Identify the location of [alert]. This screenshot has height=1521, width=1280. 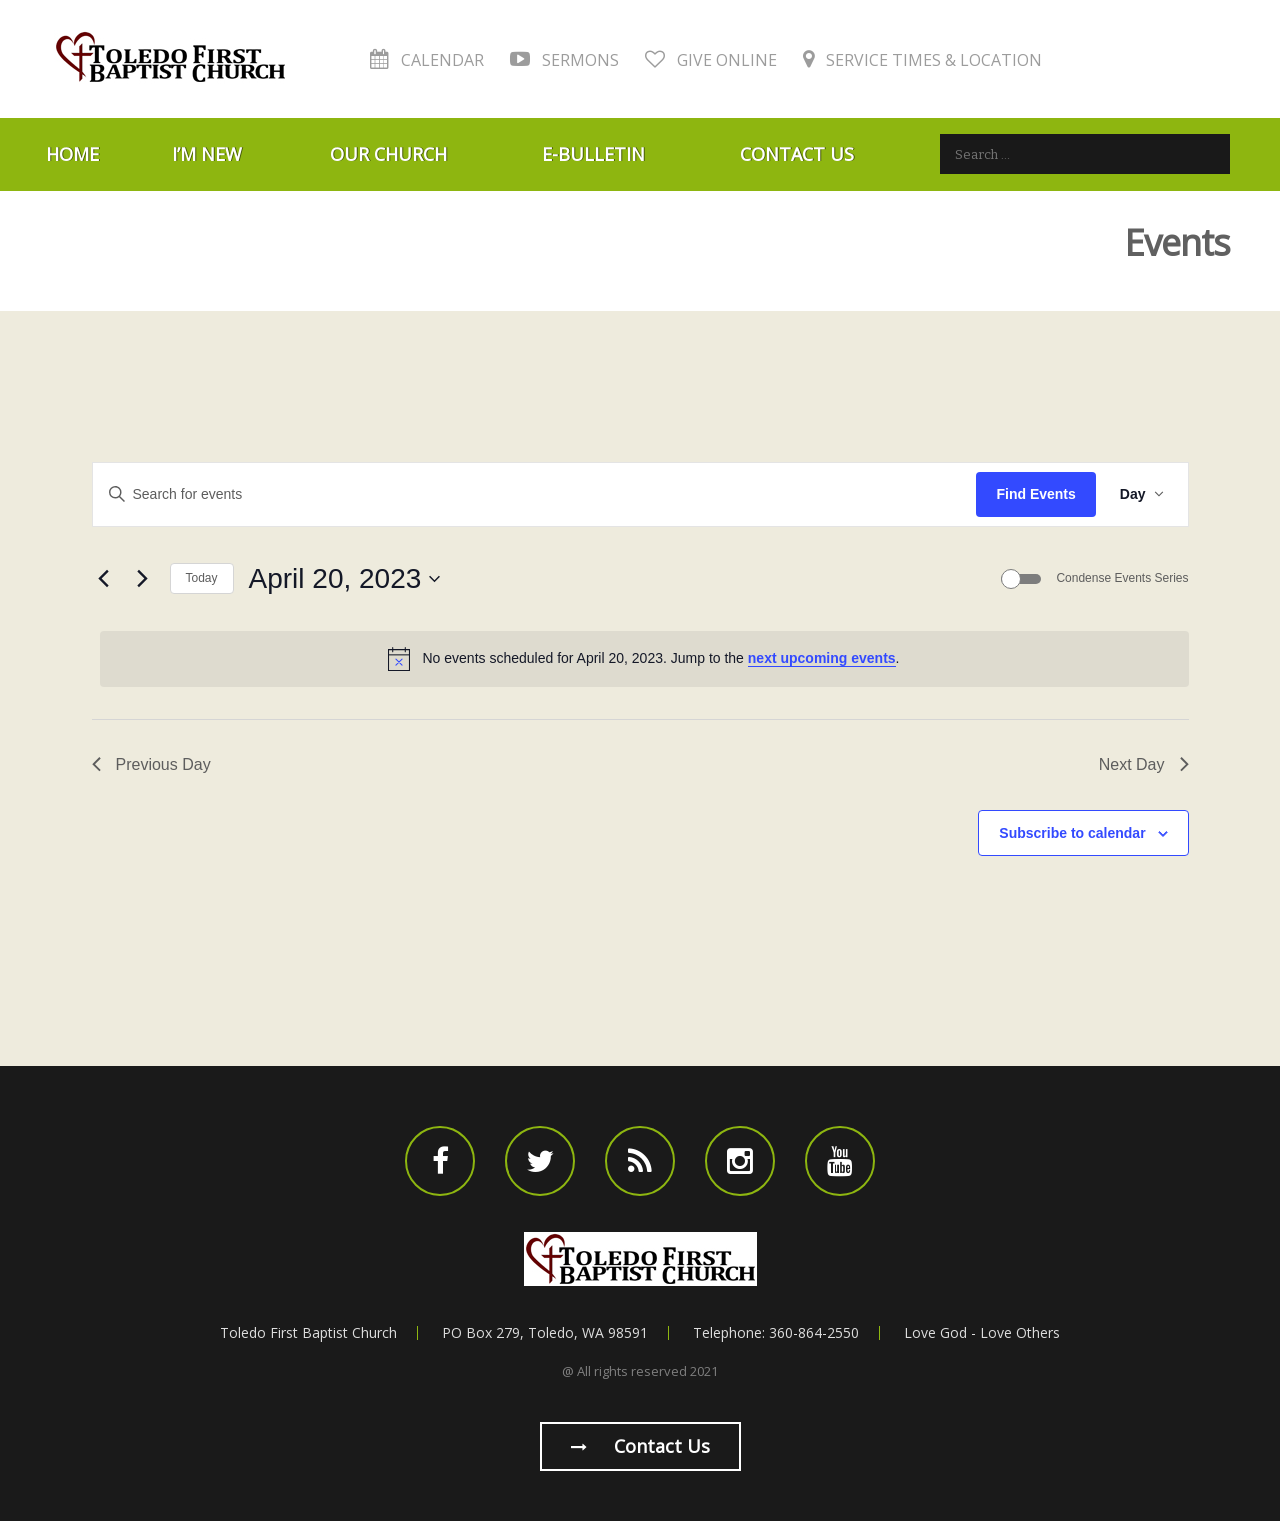
(644, 659).